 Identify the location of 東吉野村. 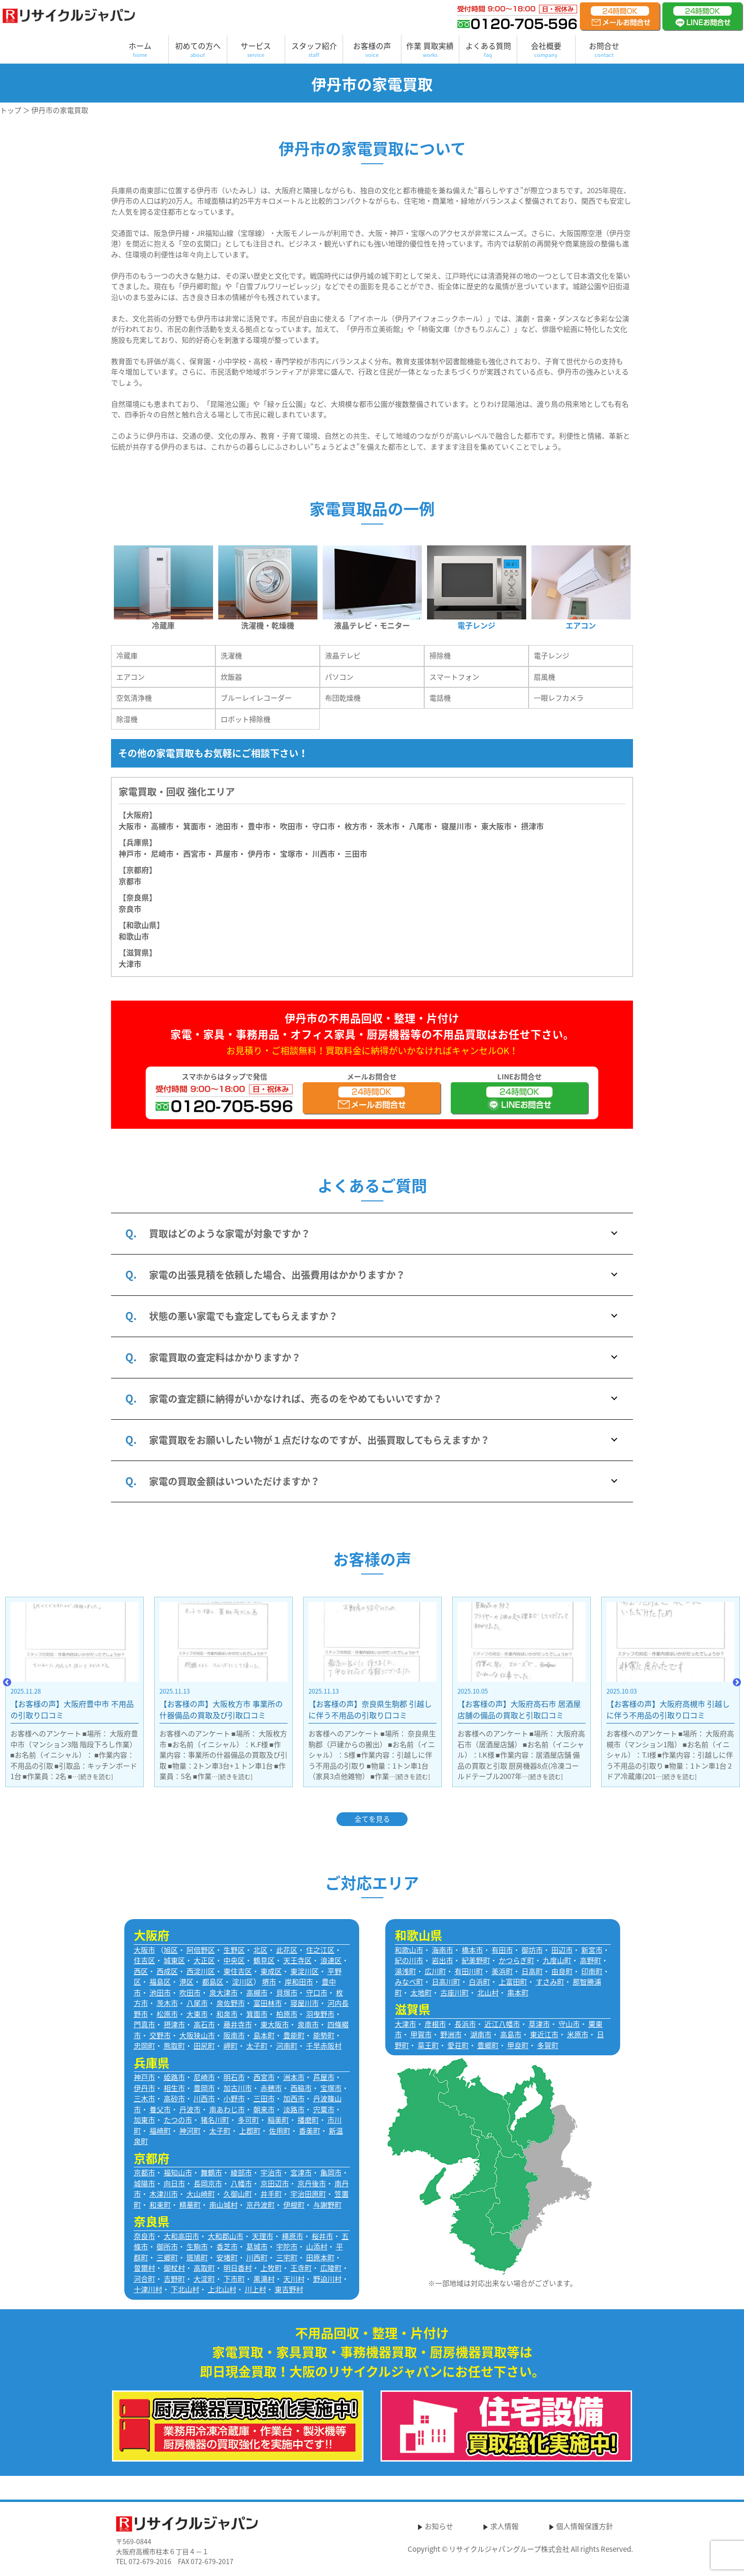
(289, 2289).